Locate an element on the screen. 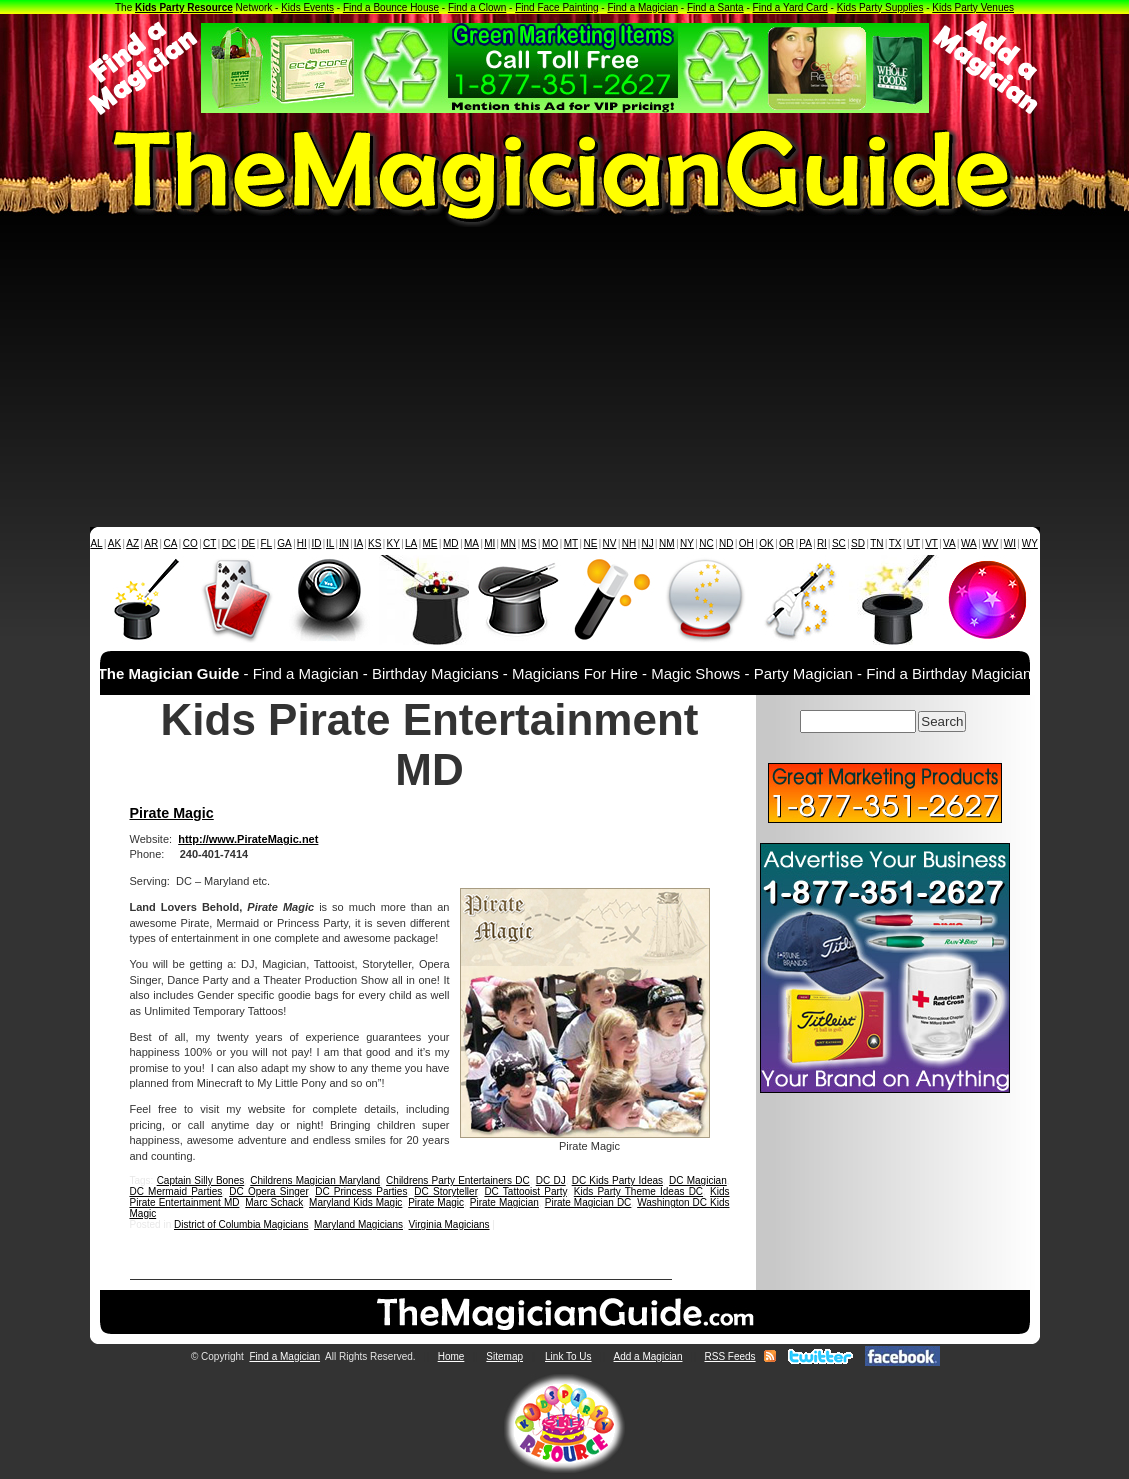  KS is located at coordinates (374, 543).